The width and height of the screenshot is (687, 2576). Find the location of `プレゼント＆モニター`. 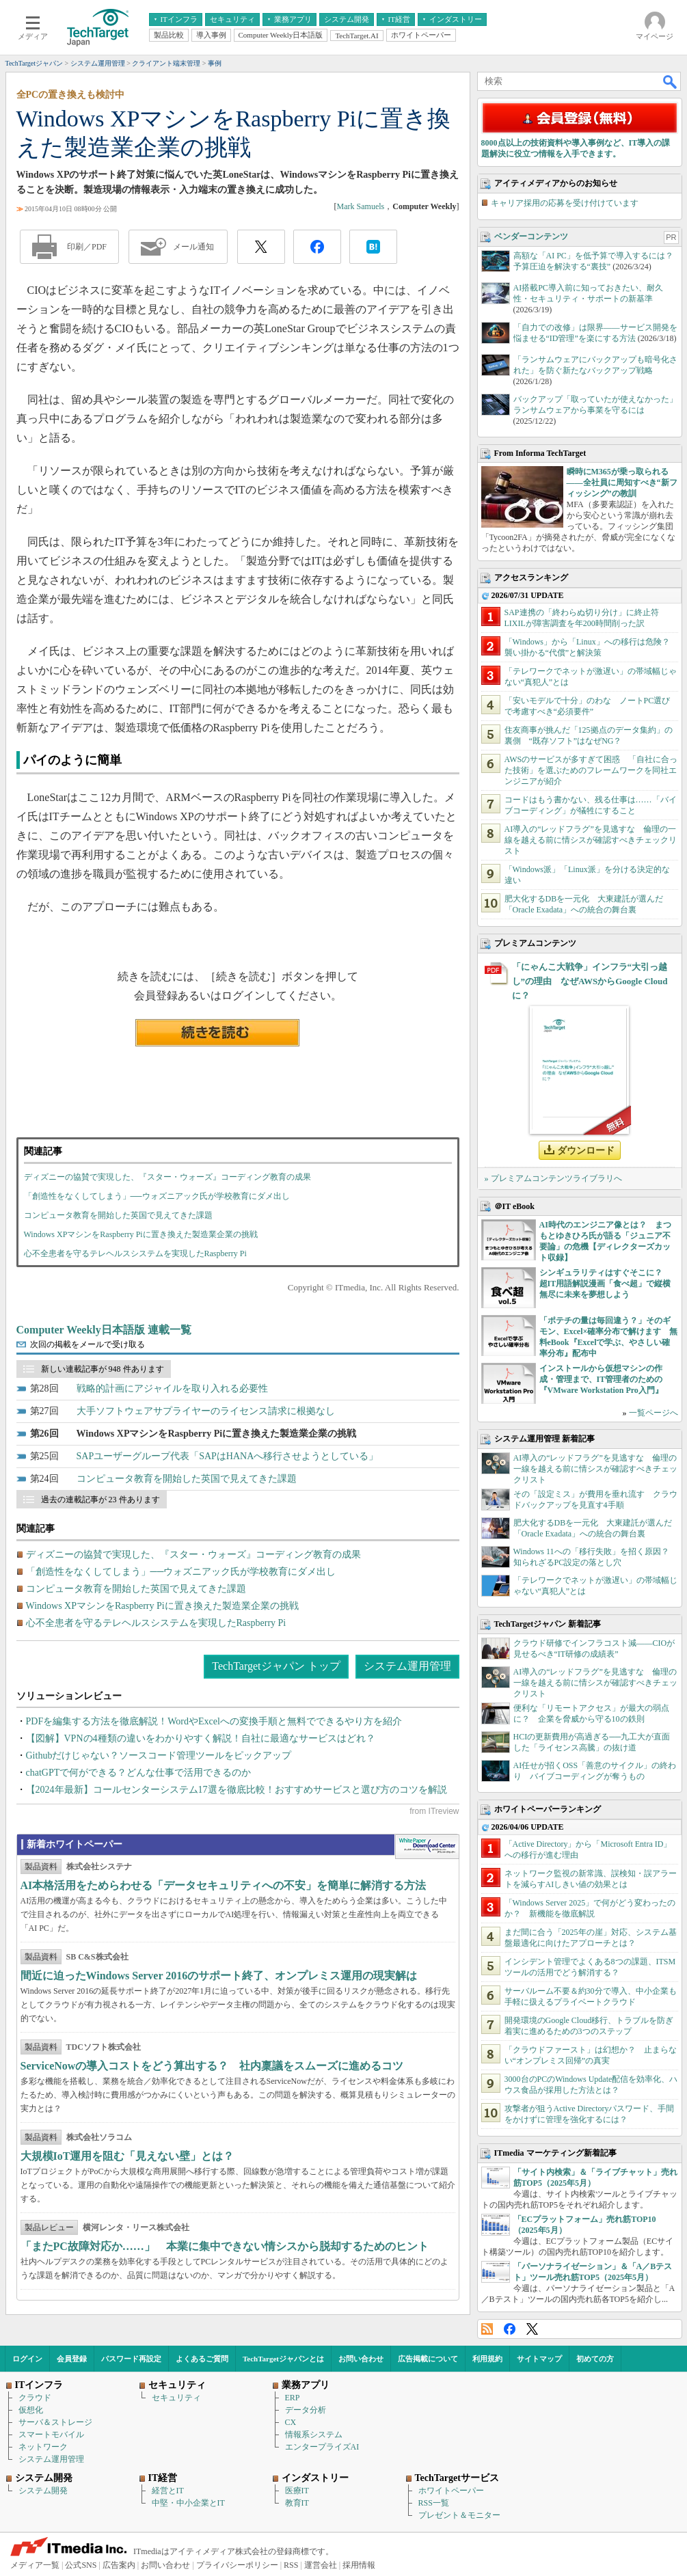

プレゼント＆モニター is located at coordinates (459, 2515).